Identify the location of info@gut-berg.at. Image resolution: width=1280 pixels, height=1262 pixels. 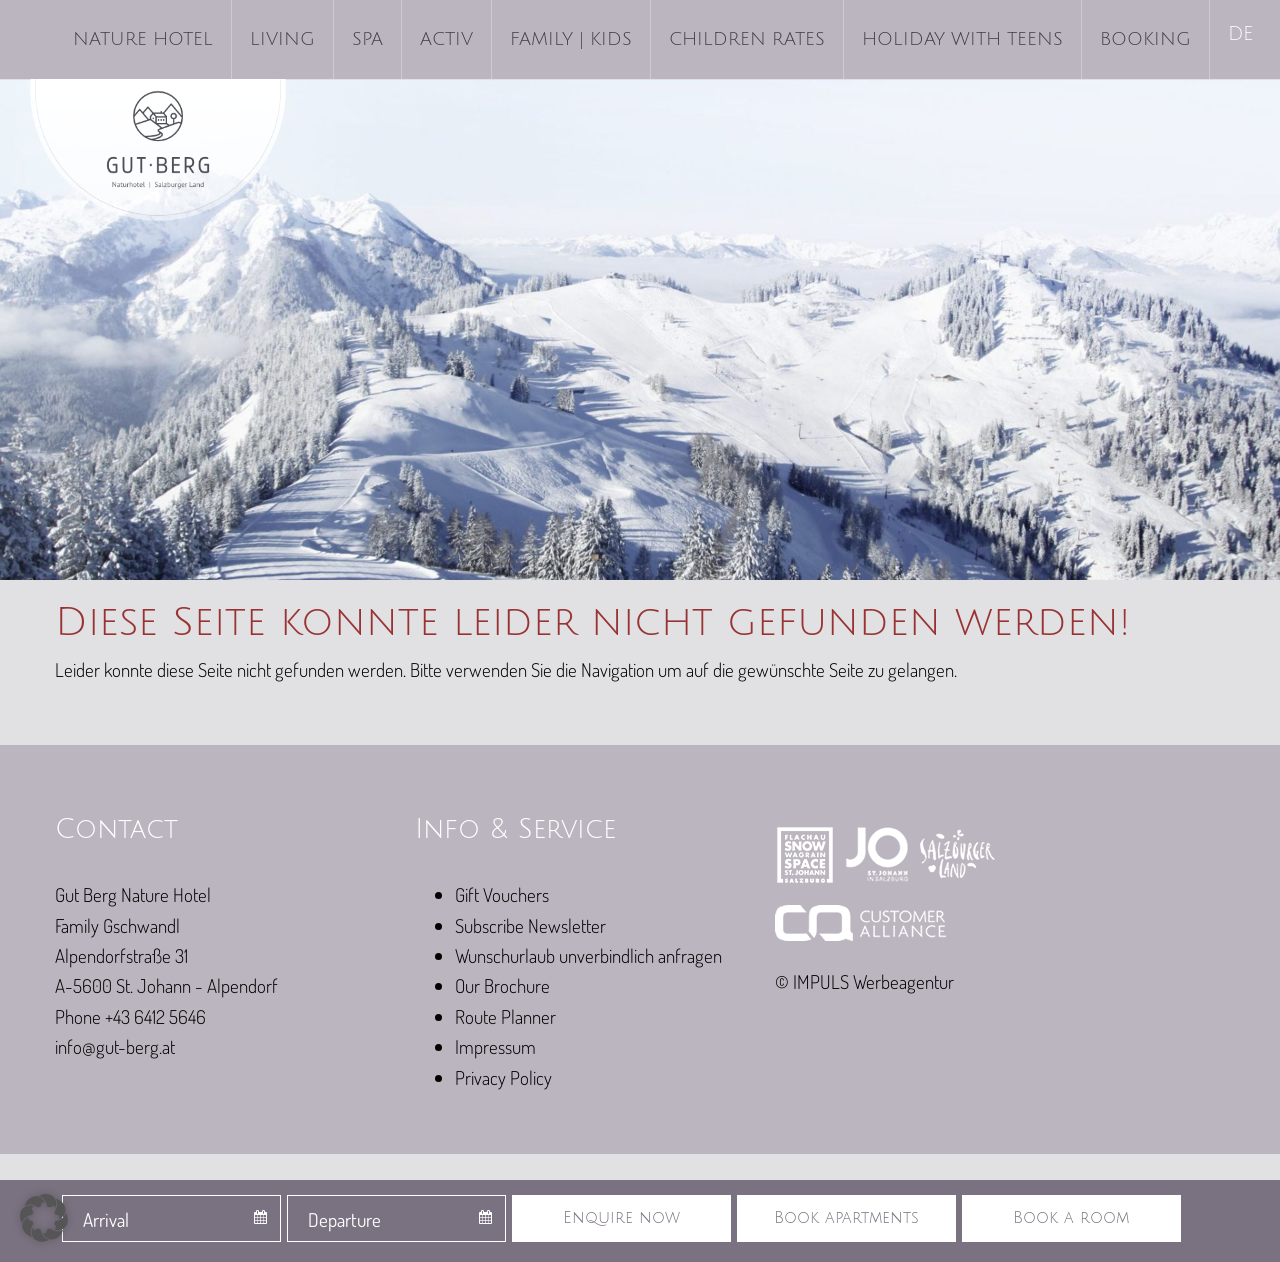
(115, 1046).